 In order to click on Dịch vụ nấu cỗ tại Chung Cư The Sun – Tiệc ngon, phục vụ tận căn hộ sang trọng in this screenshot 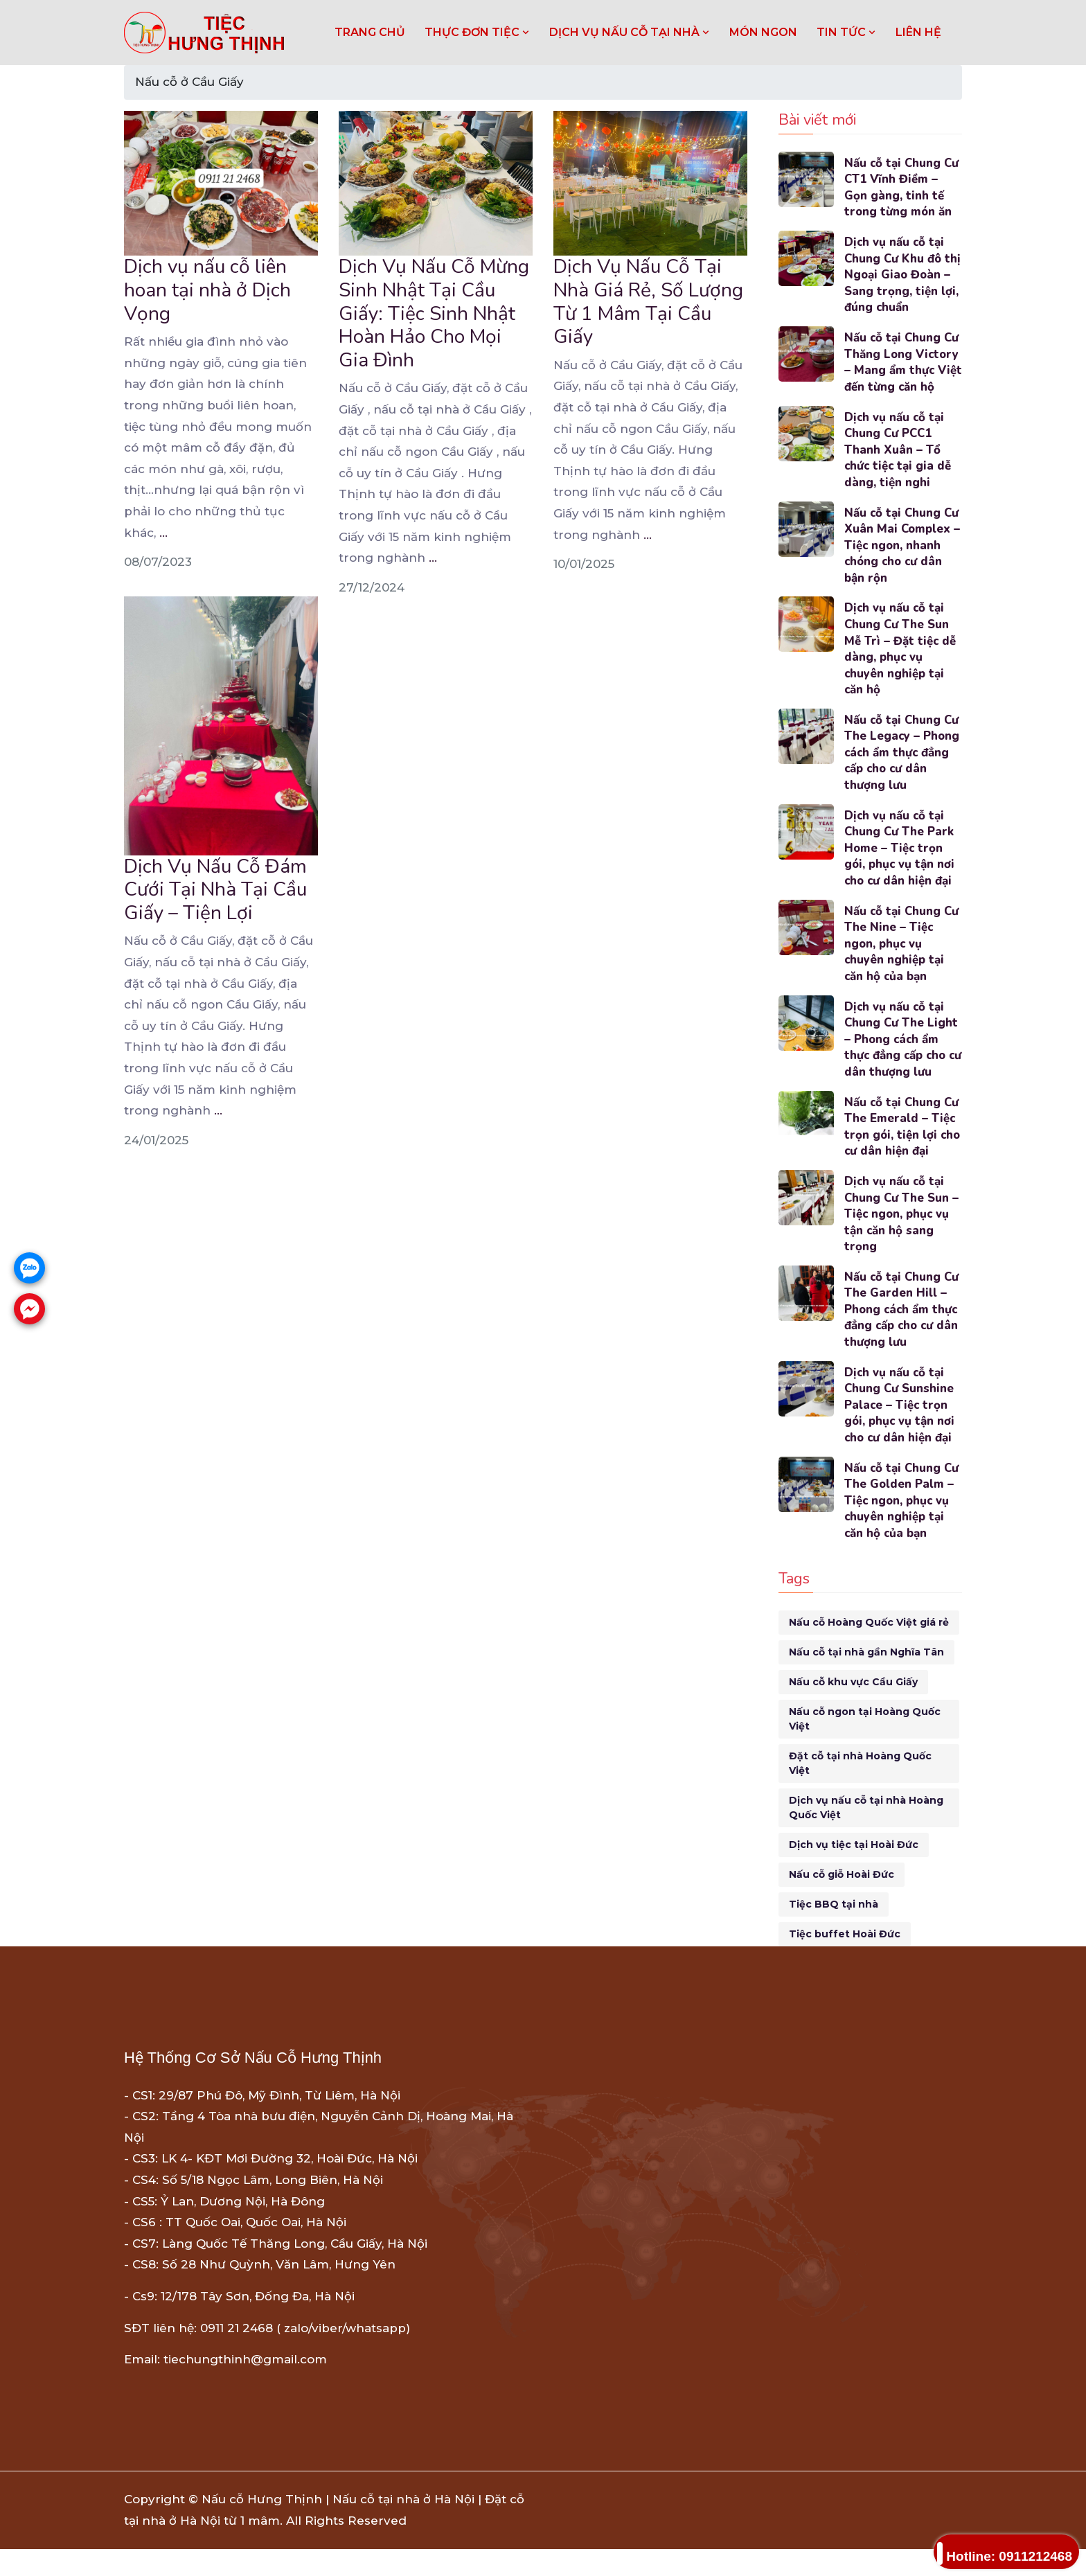, I will do `click(902, 1238)`.